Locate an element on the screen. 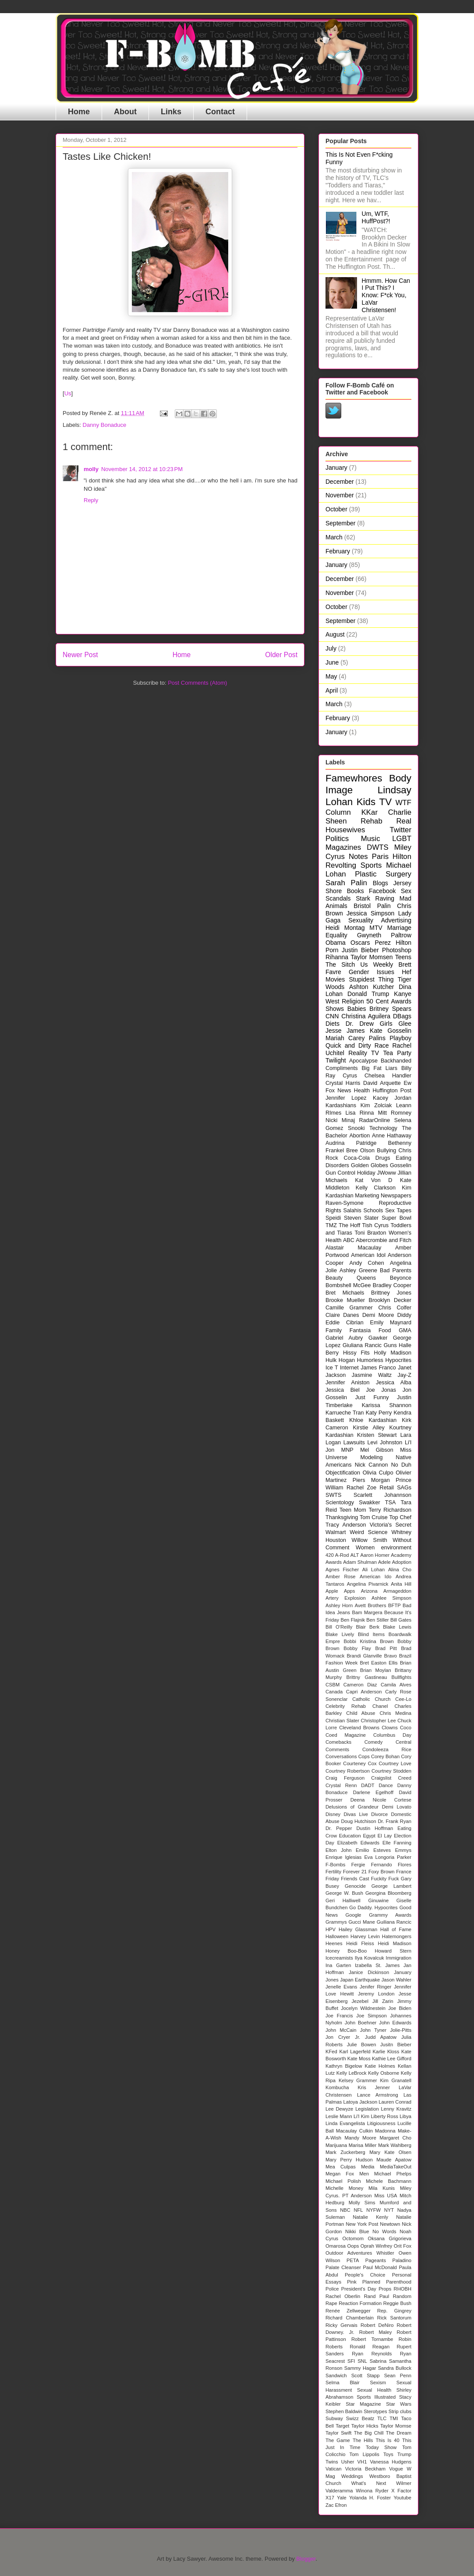 Image resolution: width=474 pixels, height=2576 pixels. Bombshell McGee is located at coordinates (348, 1285).